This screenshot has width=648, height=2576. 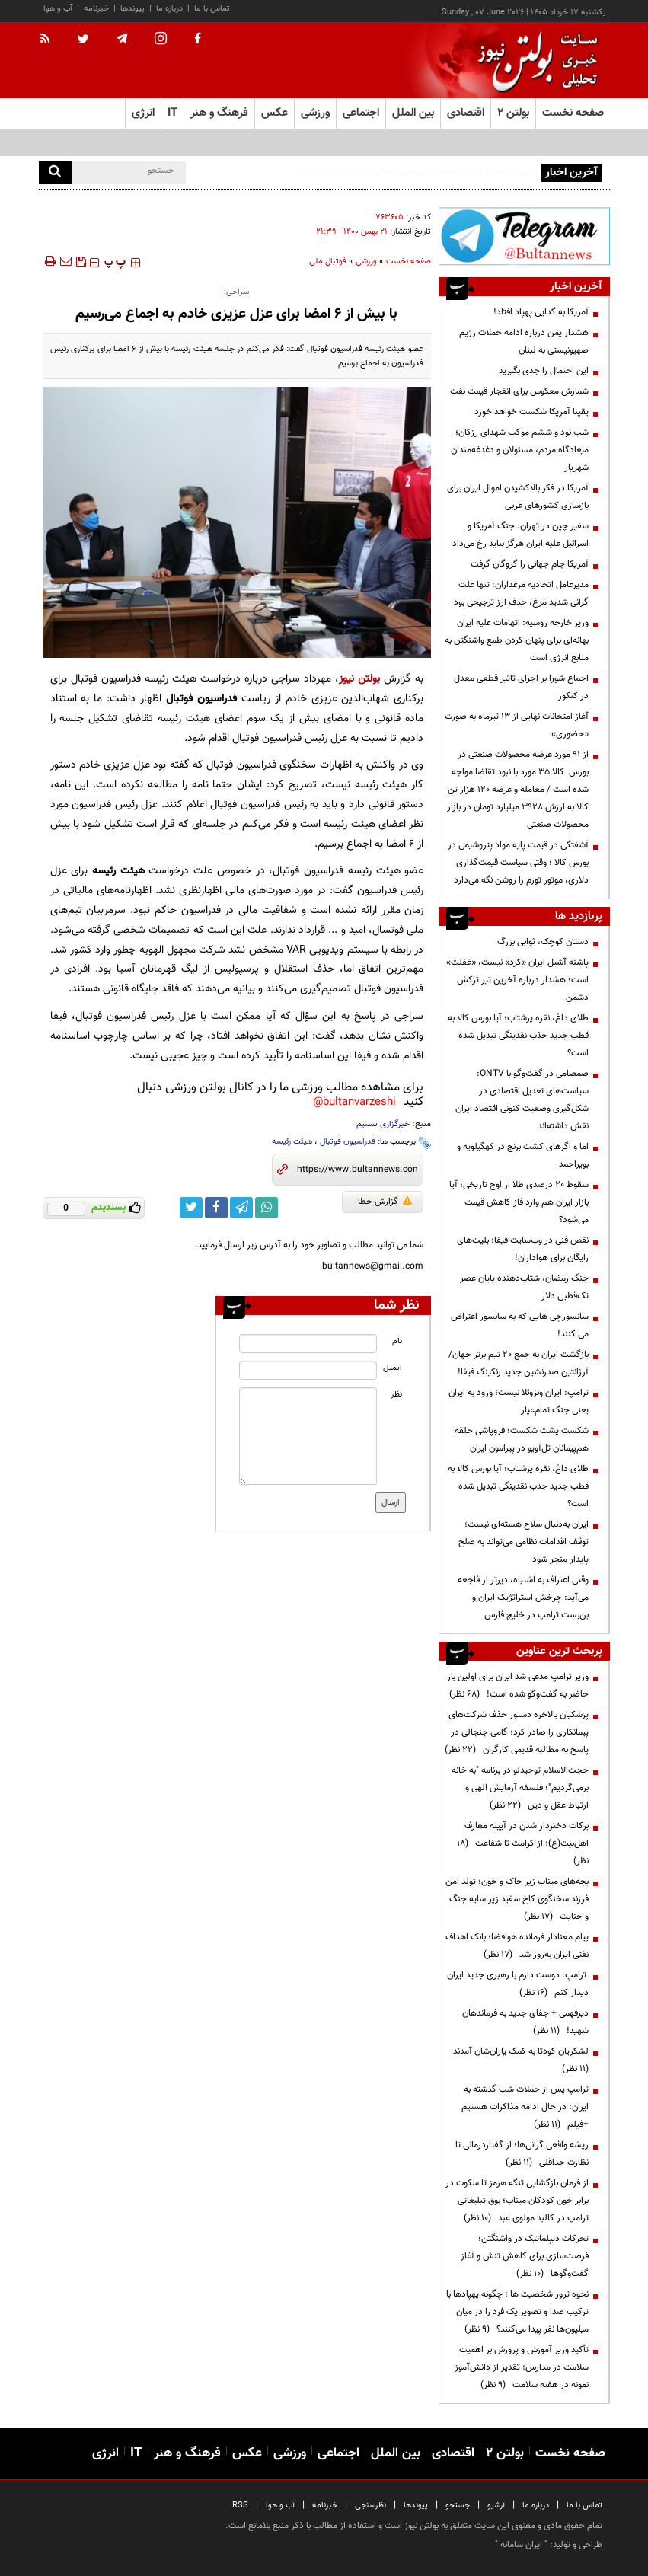 I want to click on پزشکیان بالاخره دستور حذف شرکت‌های پیمانکاری را صادر کرد؛ گامی جنجالی در پاسخ به مطالبه قدیمی کارگران, so click(x=517, y=1732).